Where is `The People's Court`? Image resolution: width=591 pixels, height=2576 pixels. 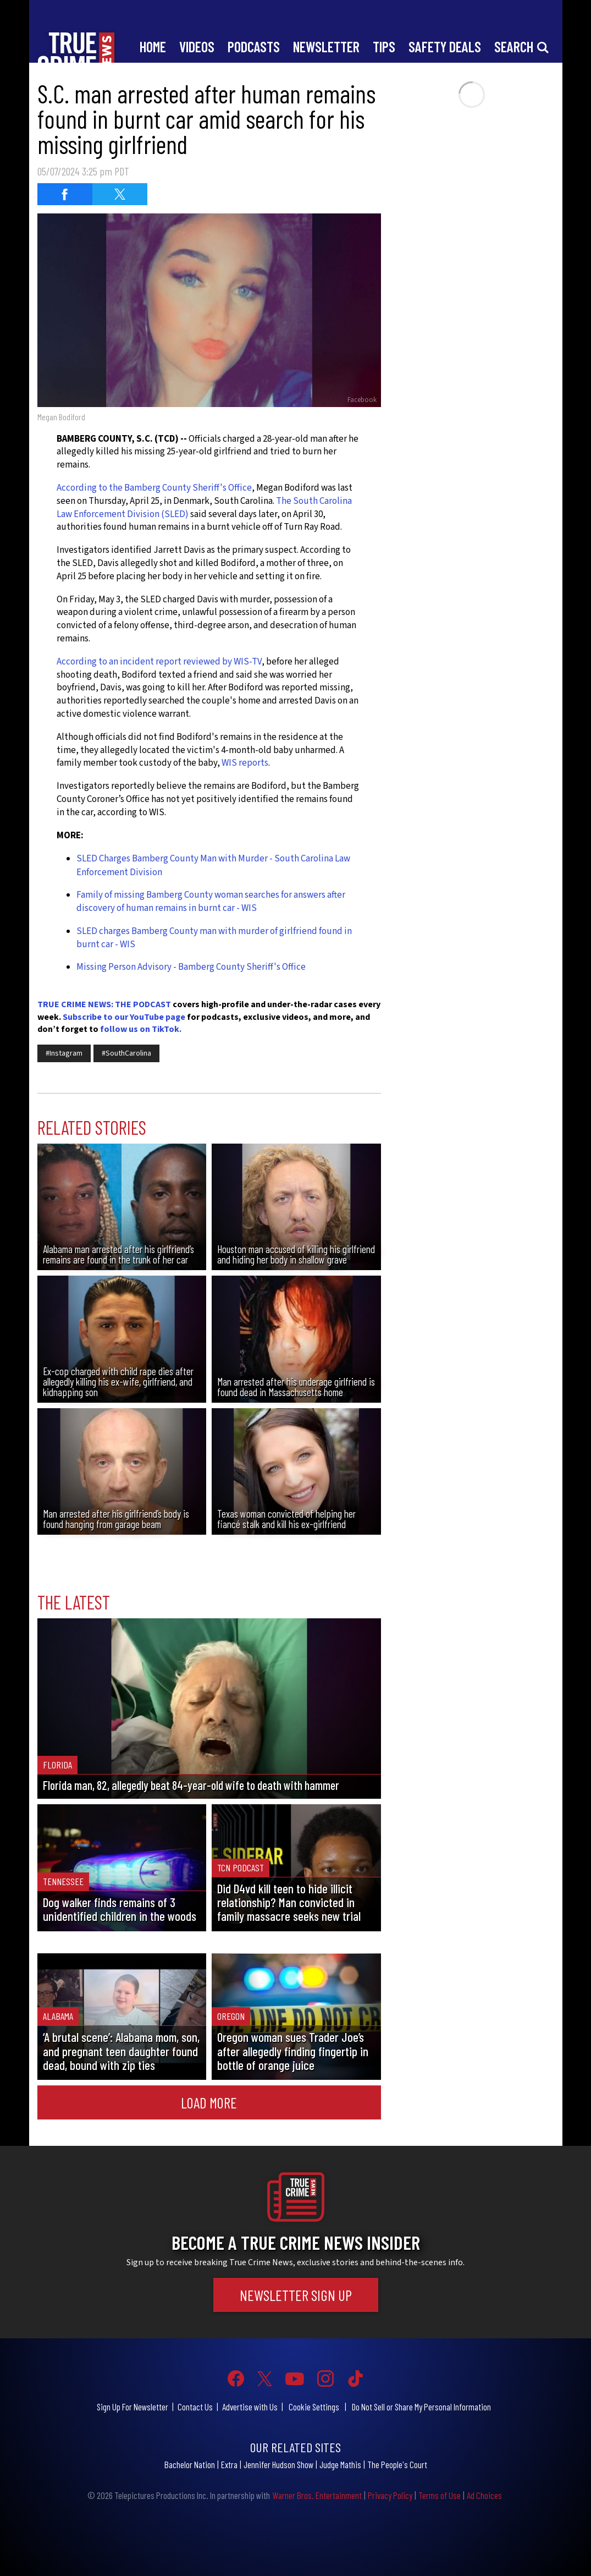
The People's Court is located at coordinates (397, 2464).